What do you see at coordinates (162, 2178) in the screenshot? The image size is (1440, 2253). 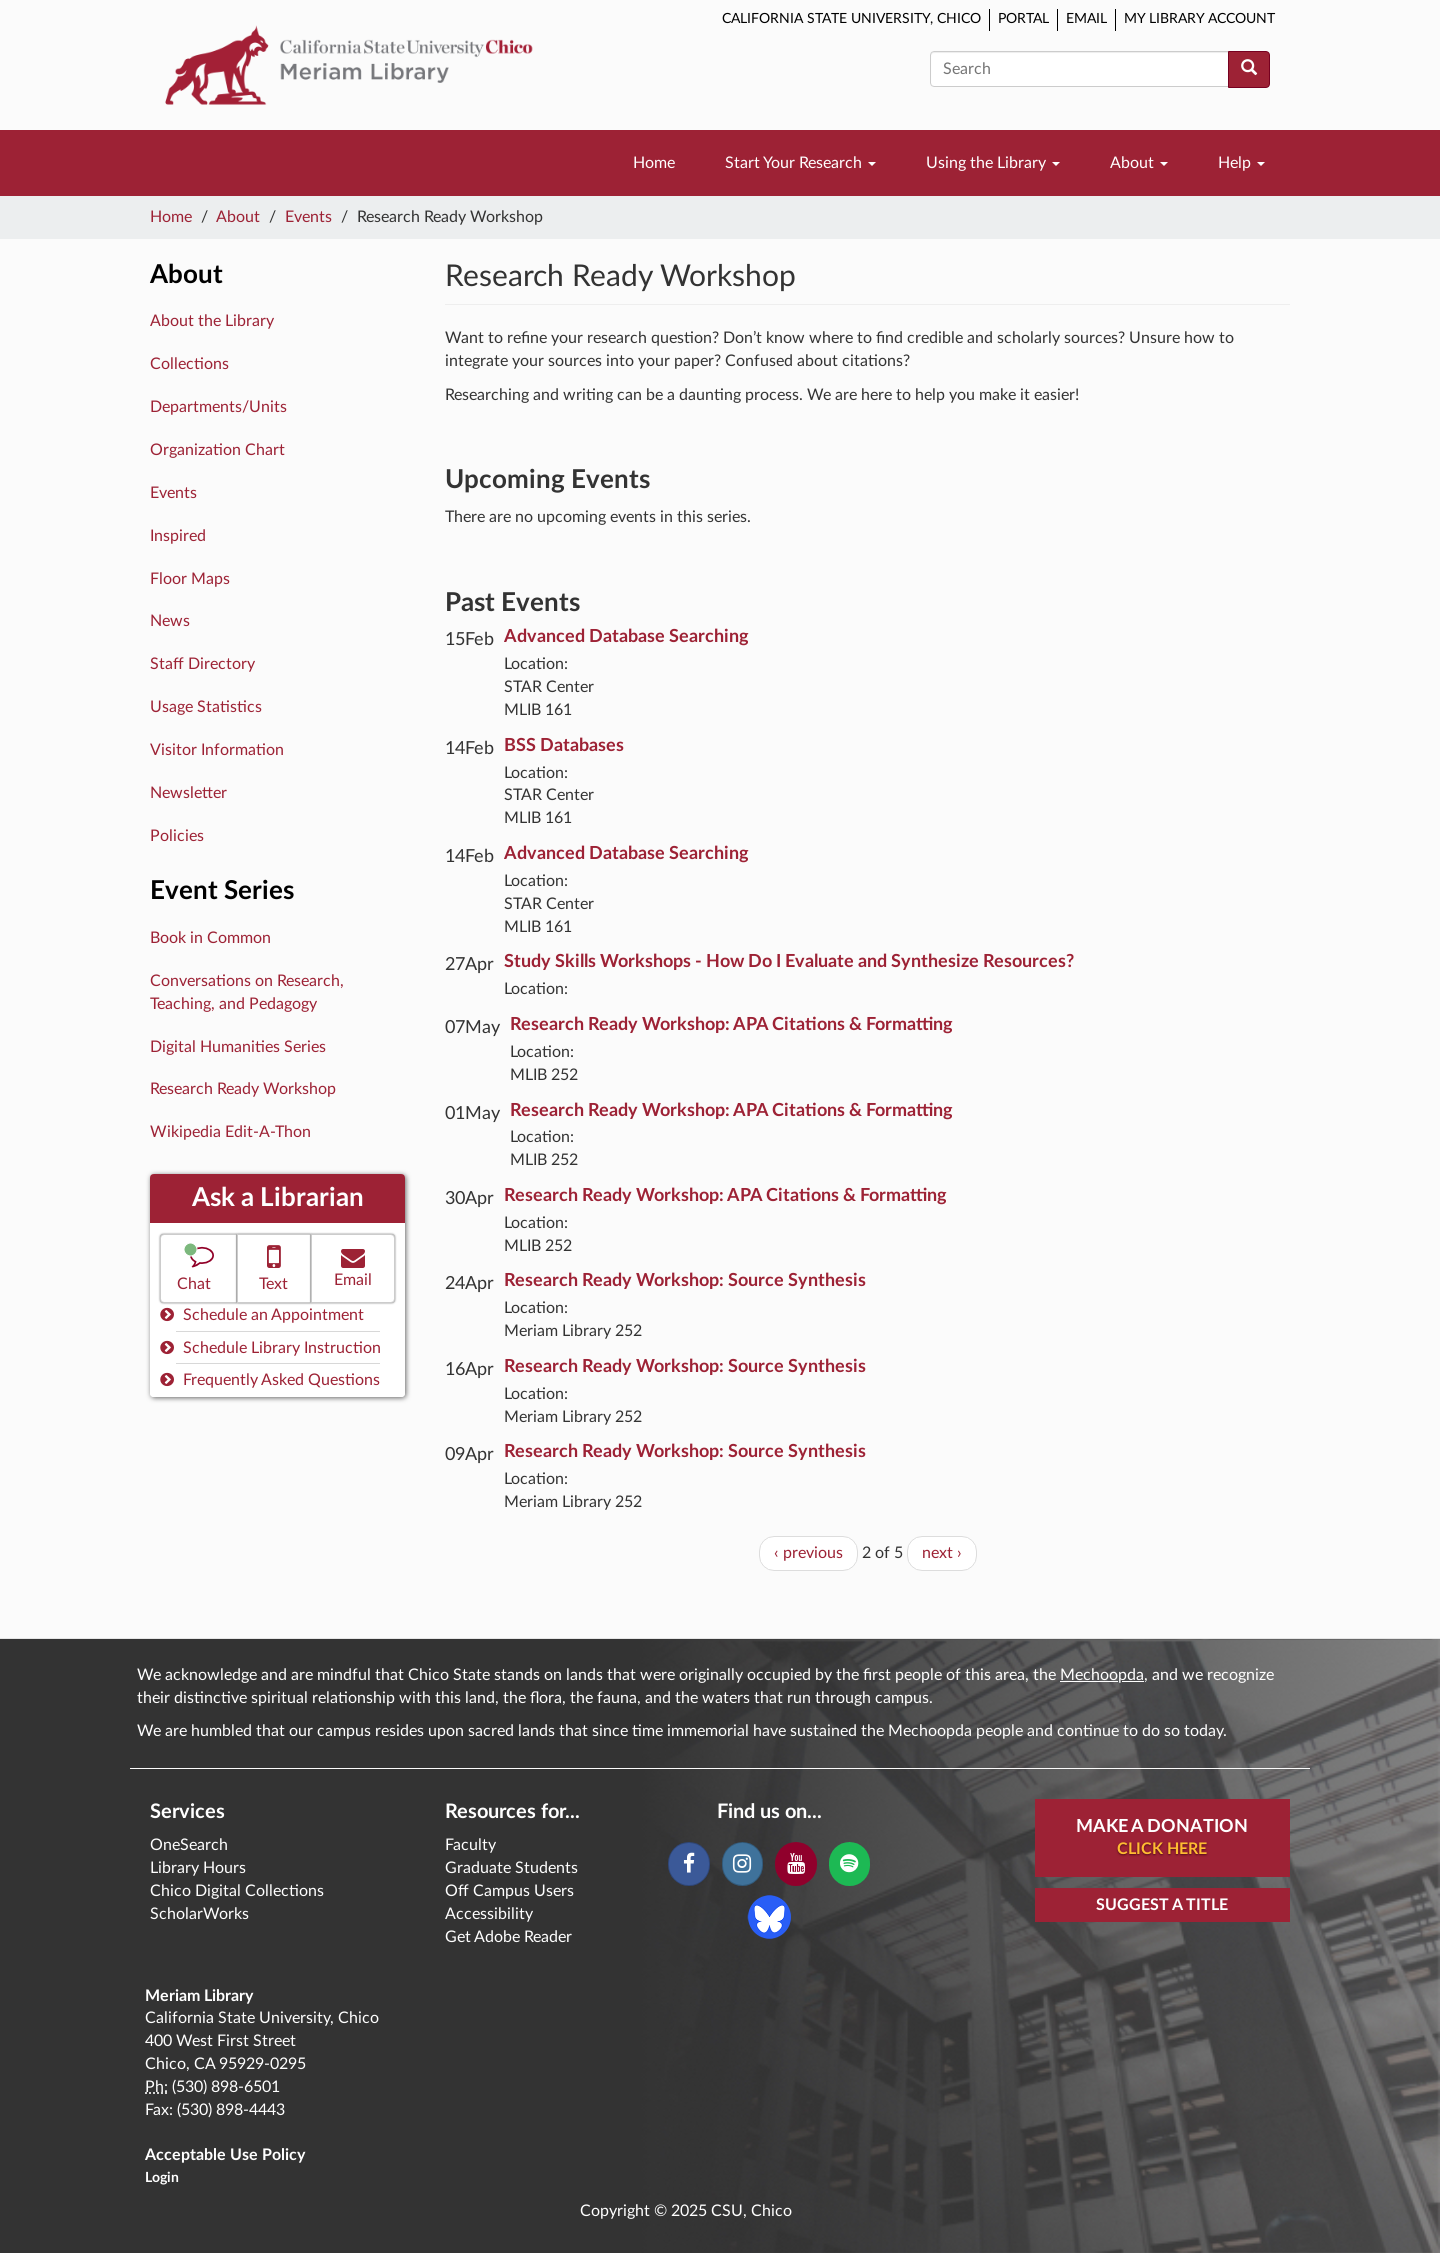 I see `Login` at bounding box center [162, 2178].